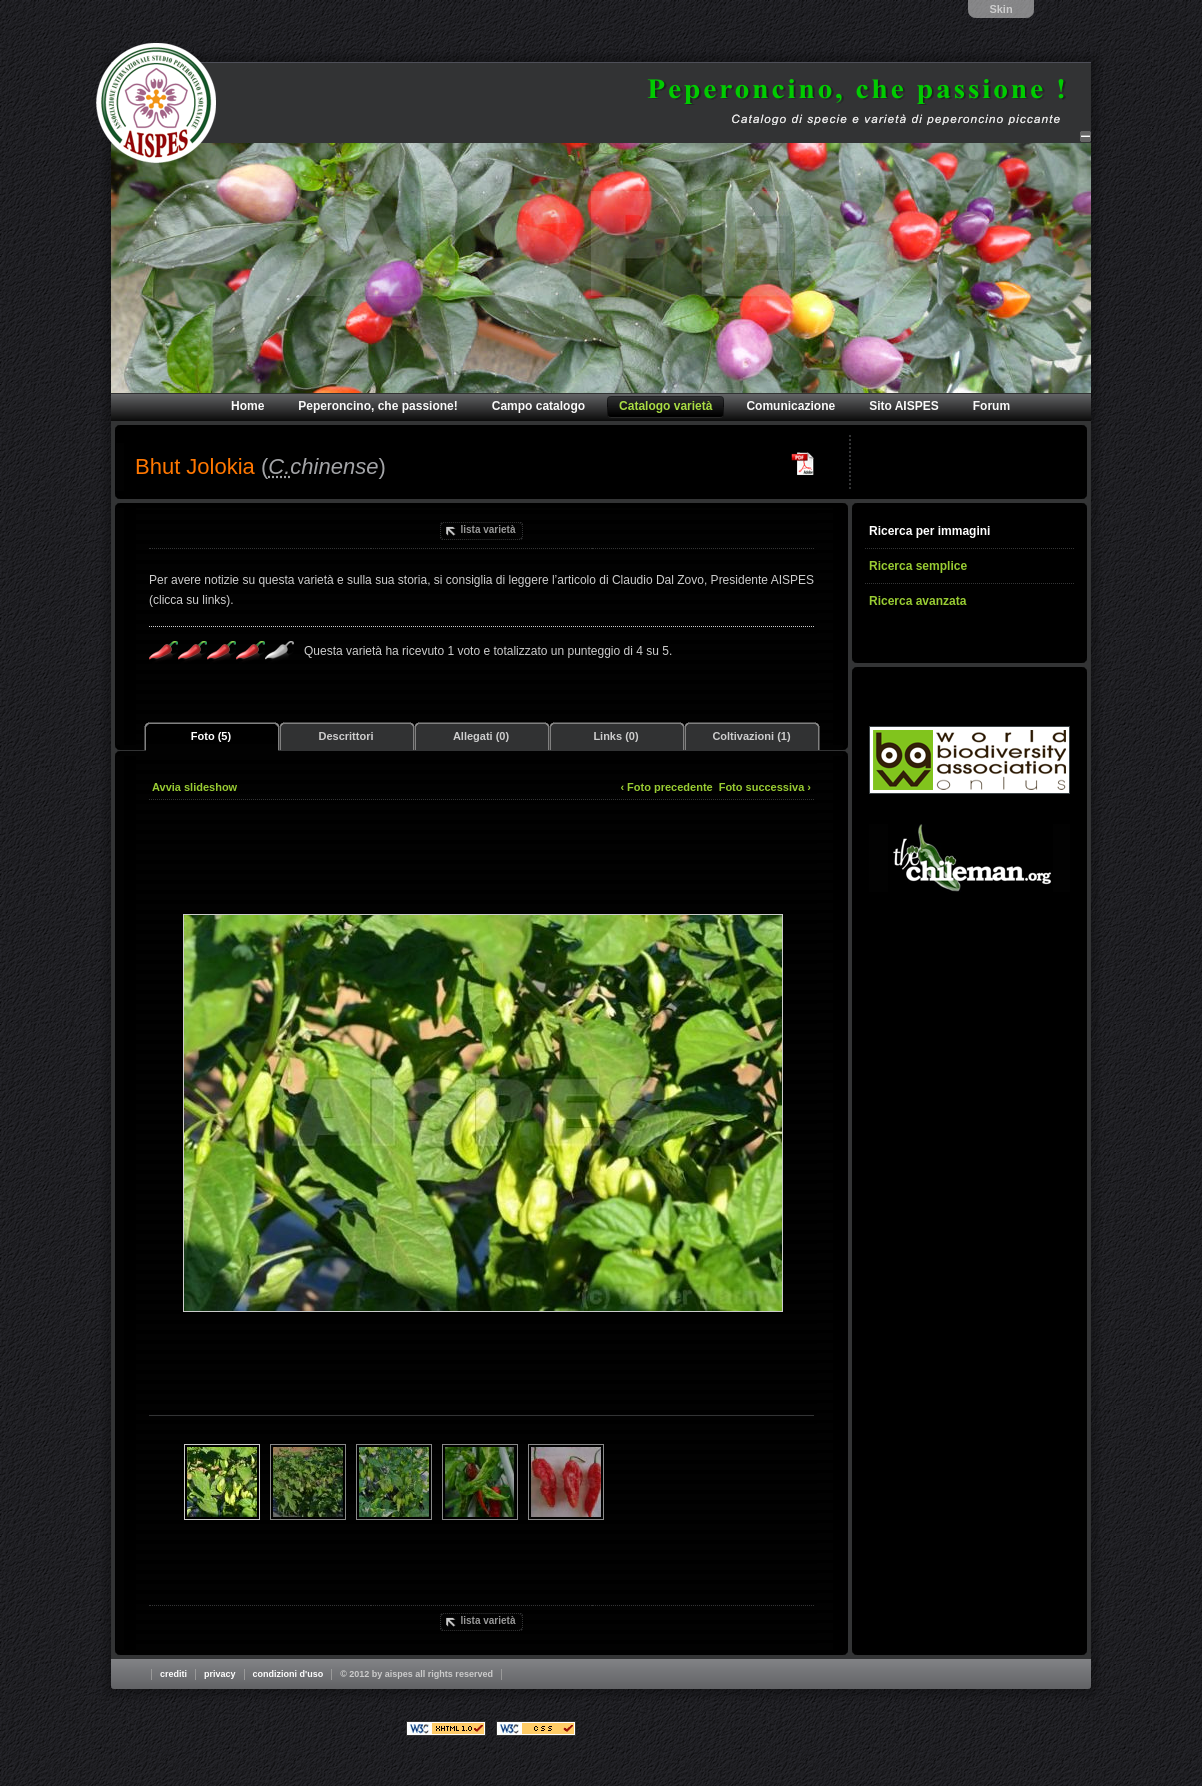 This screenshot has width=1202, height=1786. I want to click on ‹ Foto precedente, so click(666, 787).